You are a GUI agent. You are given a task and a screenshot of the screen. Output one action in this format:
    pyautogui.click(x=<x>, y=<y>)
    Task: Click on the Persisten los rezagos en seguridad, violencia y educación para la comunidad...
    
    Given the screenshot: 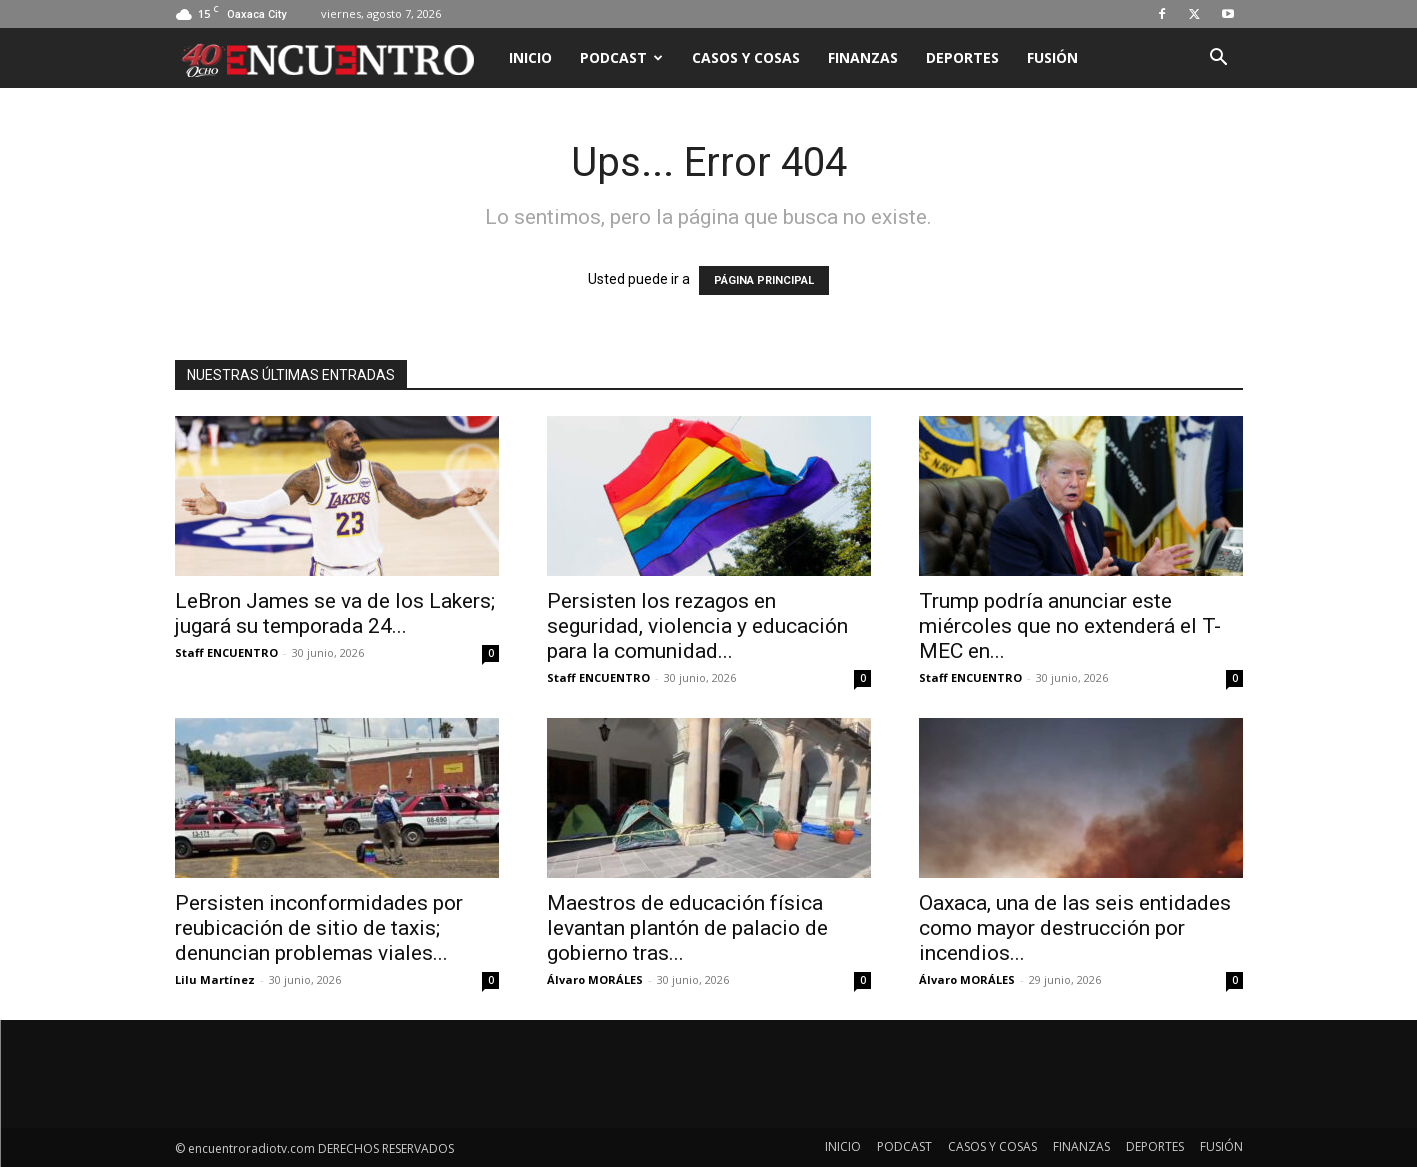 What is the action you would take?
    pyautogui.click(x=697, y=626)
    